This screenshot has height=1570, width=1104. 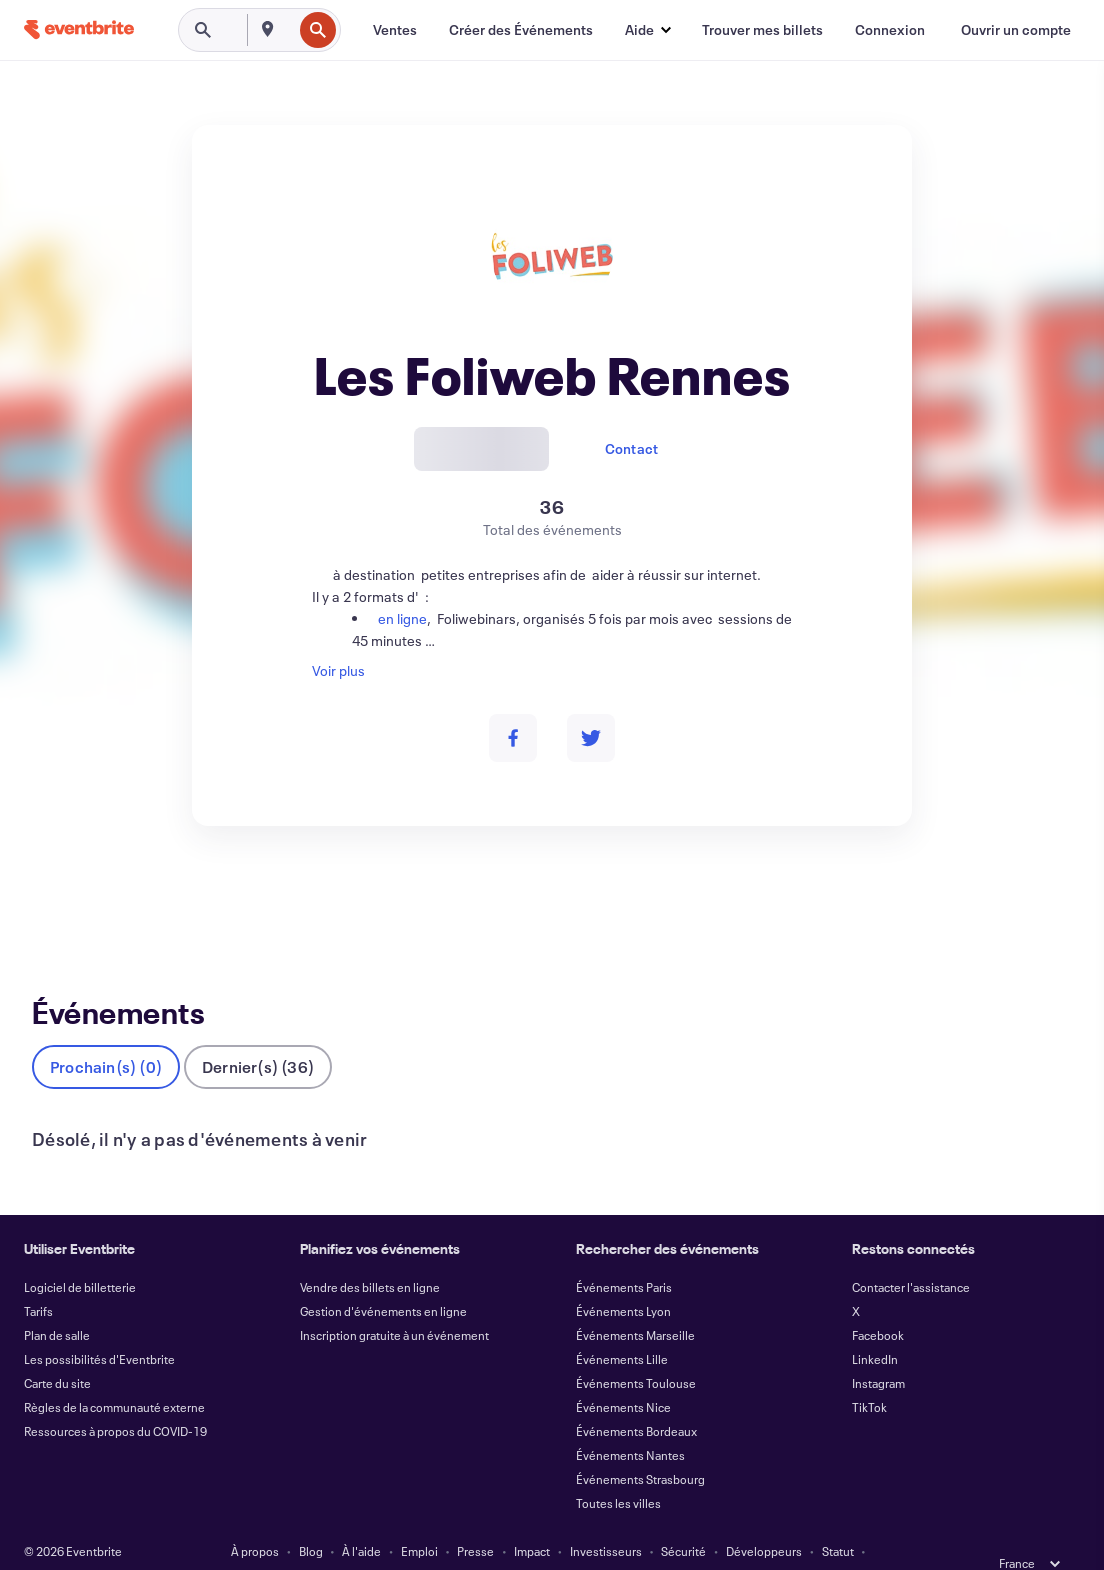 What do you see at coordinates (640, 1446) in the screenshot?
I see `Événements Strasbourg` at bounding box center [640, 1446].